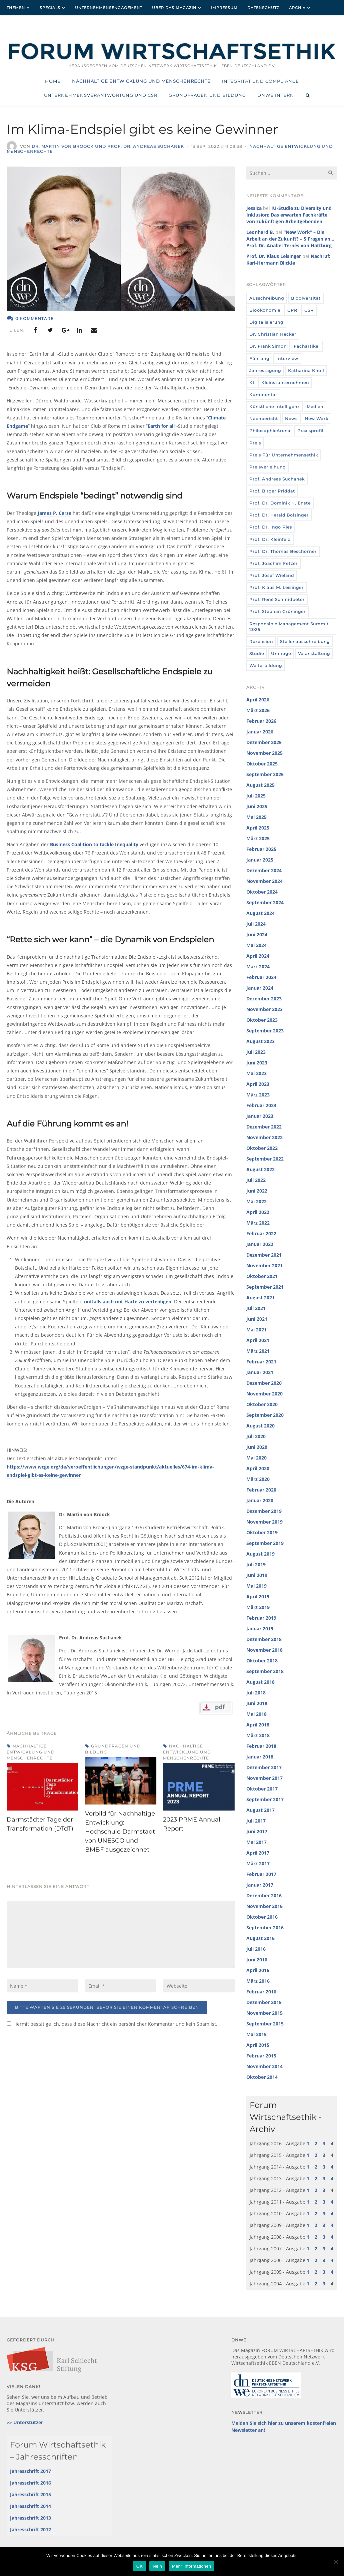 The width and height of the screenshot is (344, 2576). Describe the element at coordinates (258, 1981) in the screenshot. I see `März 2016` at that location.